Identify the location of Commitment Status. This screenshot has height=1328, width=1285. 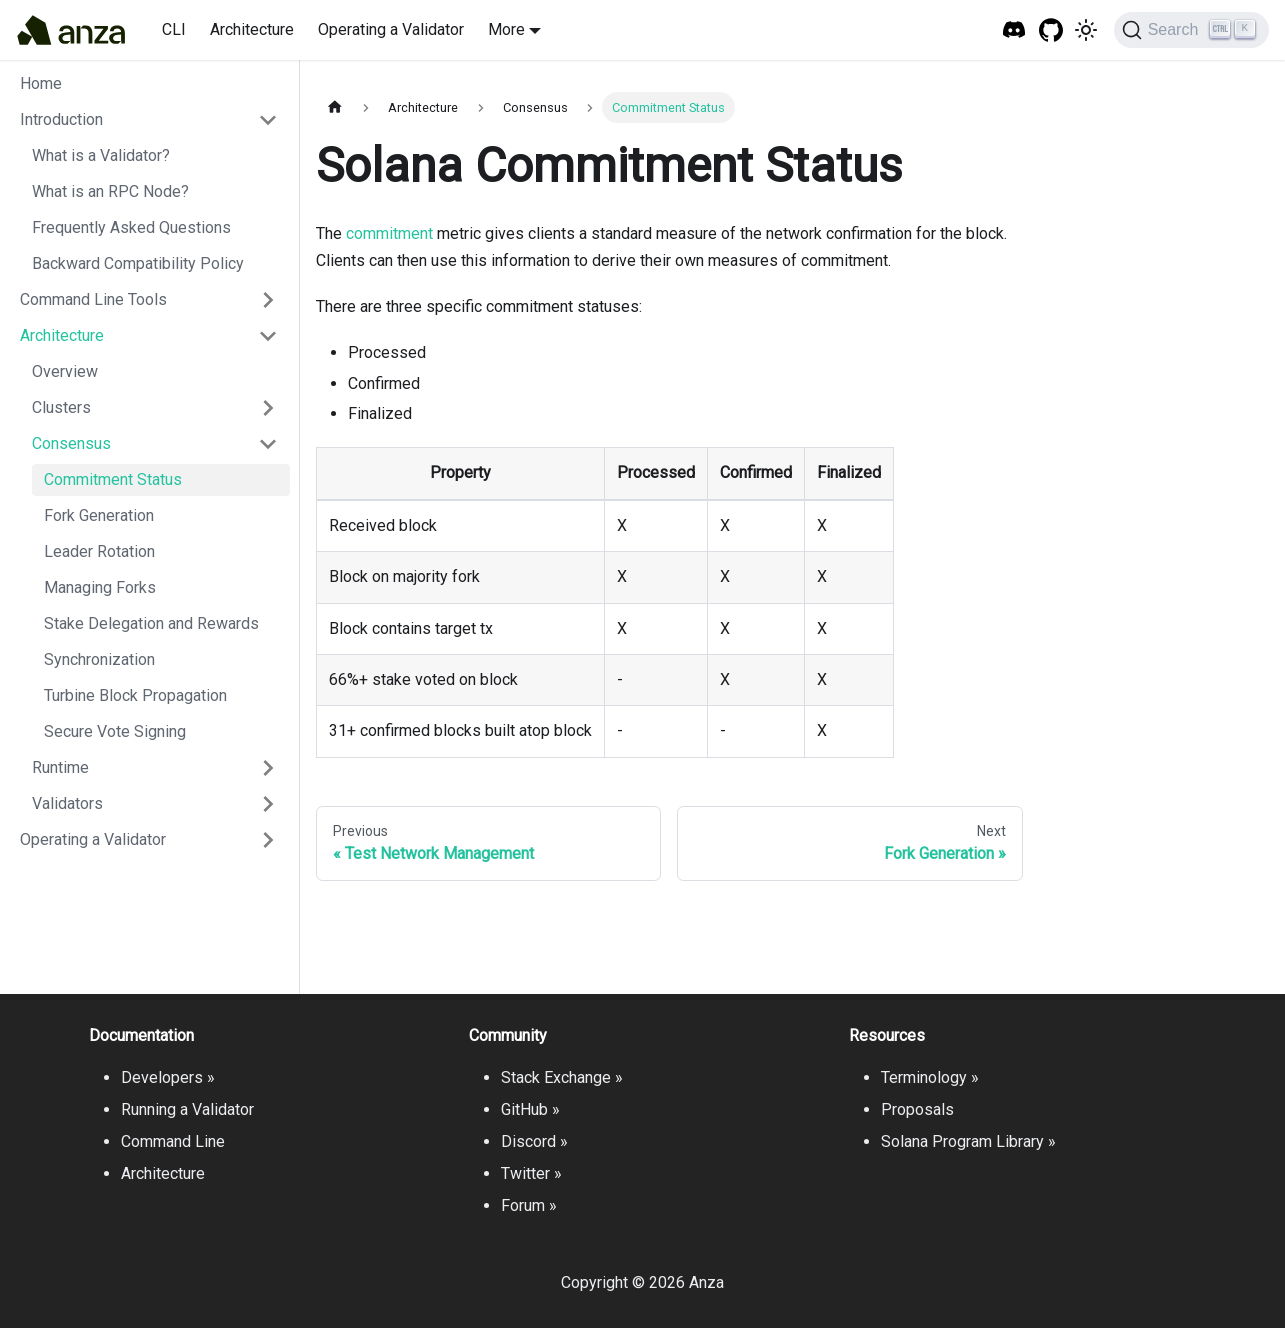
(113, 479).